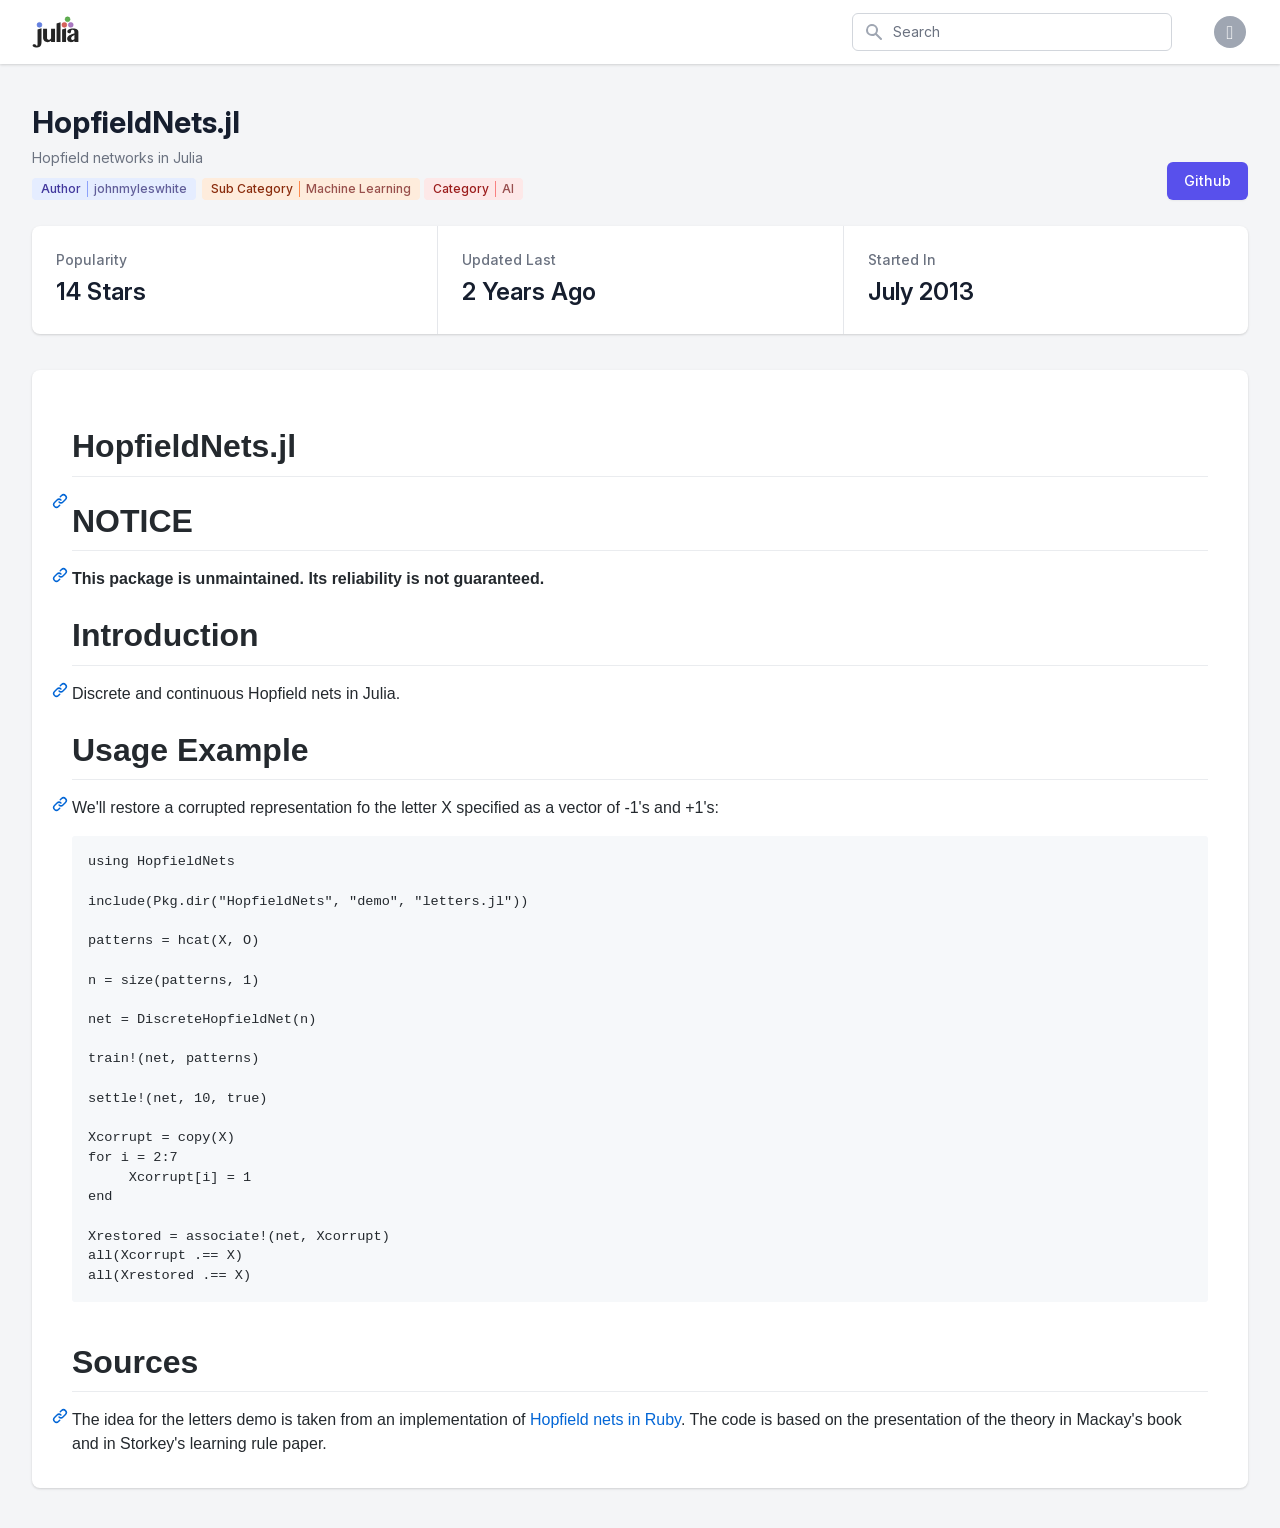  What do you see at coordinates (605, 1419) in the screenshot?
I see `Hopfield nets in Ruby` at bounding box center [605, 1419].